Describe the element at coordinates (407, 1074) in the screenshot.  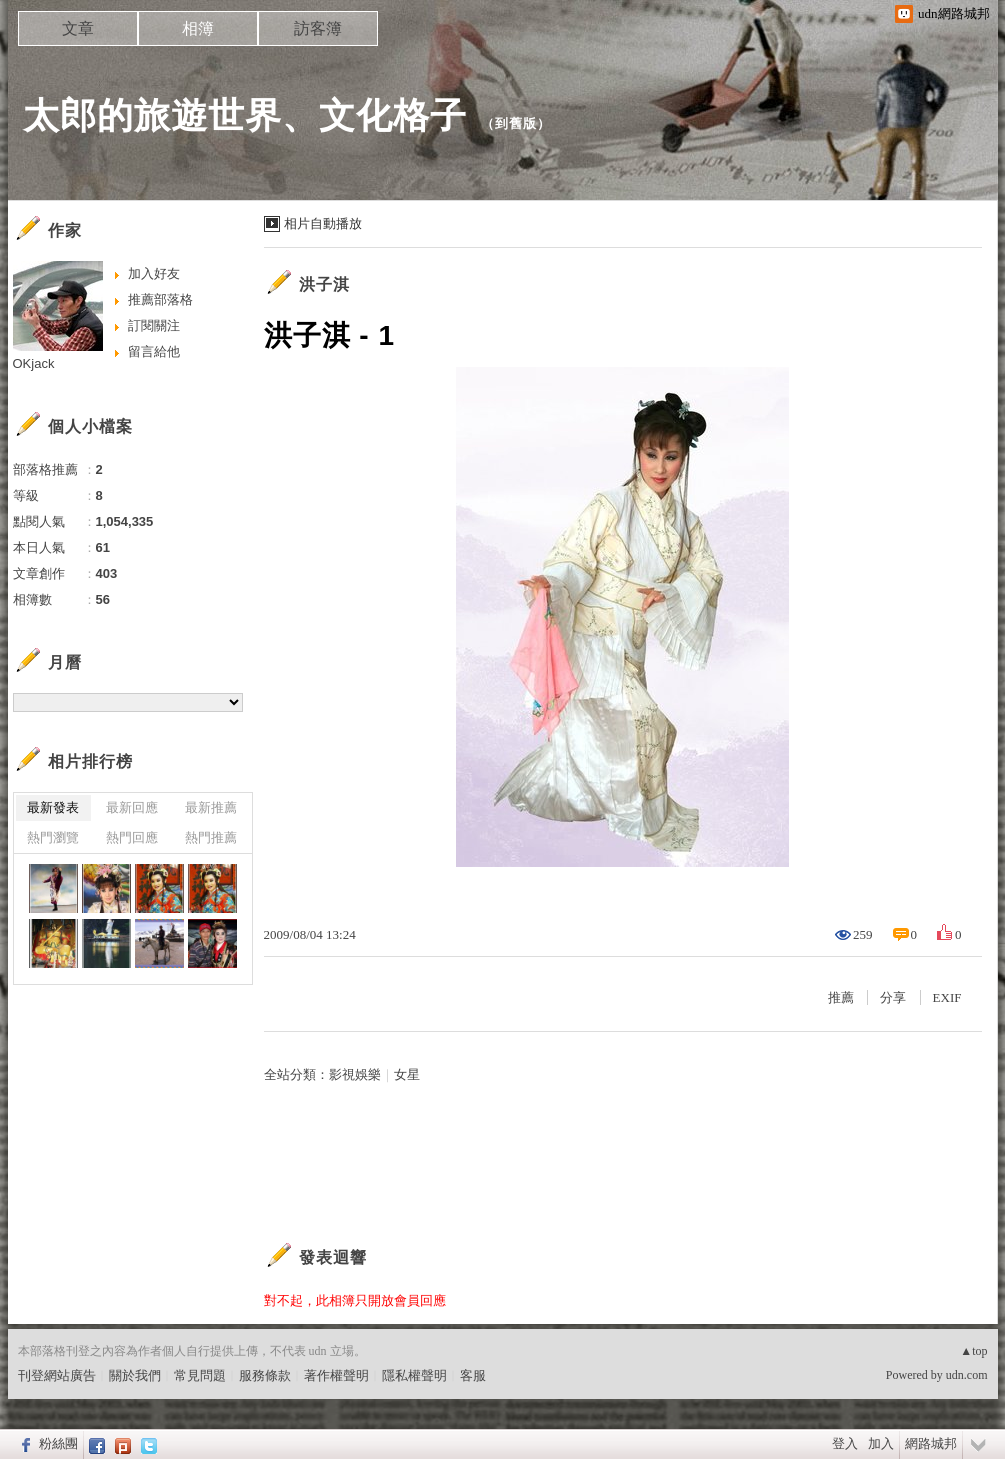
I see `女星` at that location.